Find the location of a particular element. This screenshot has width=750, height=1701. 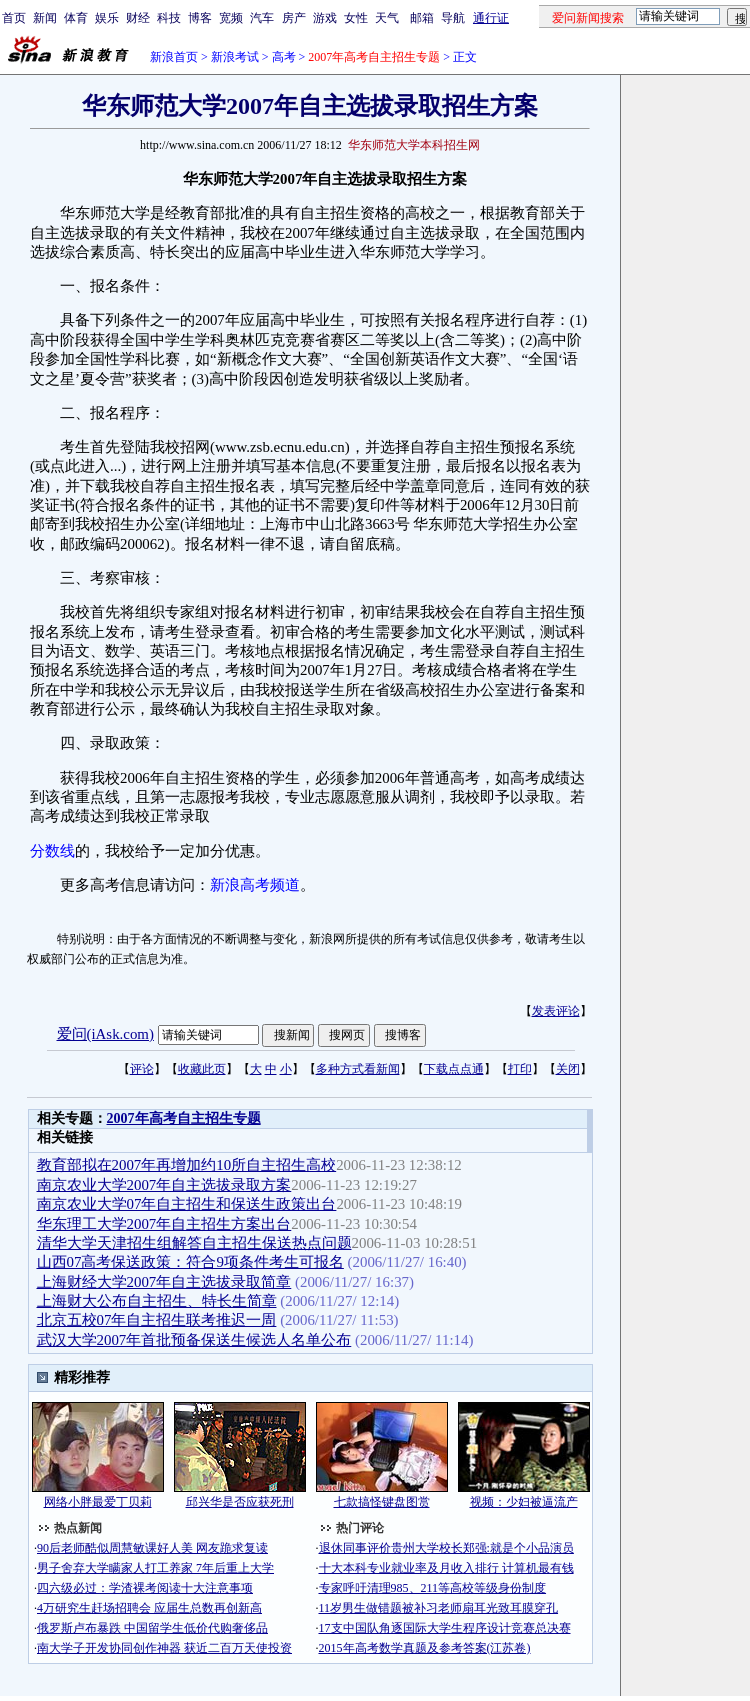

山西07高考保送政策：符合9项条件考生可报名 is located at coordinates (190, 1262).